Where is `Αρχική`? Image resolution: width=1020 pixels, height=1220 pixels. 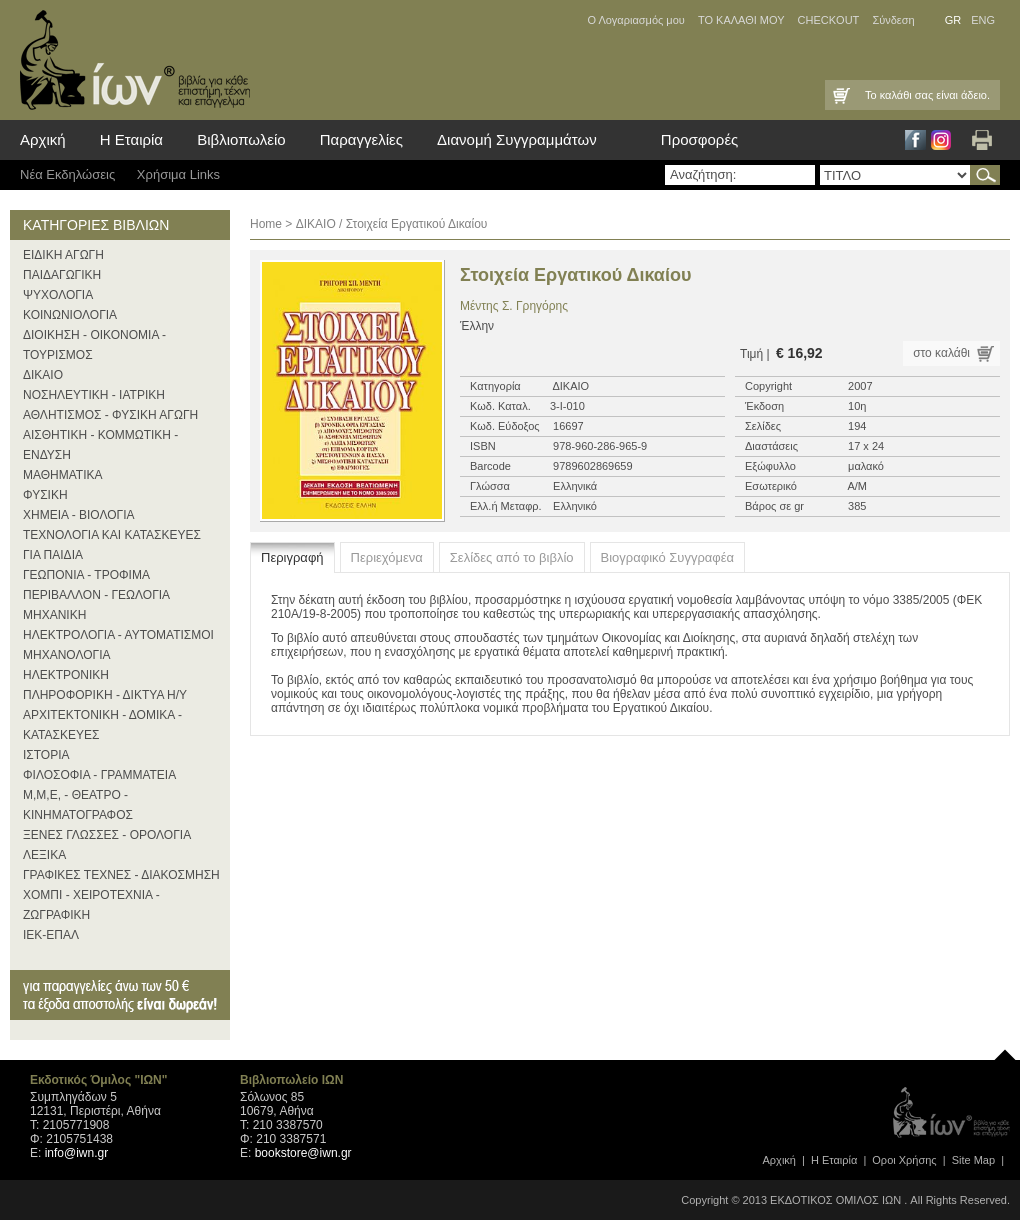
Αρχική is located at coordinates (43, 139).